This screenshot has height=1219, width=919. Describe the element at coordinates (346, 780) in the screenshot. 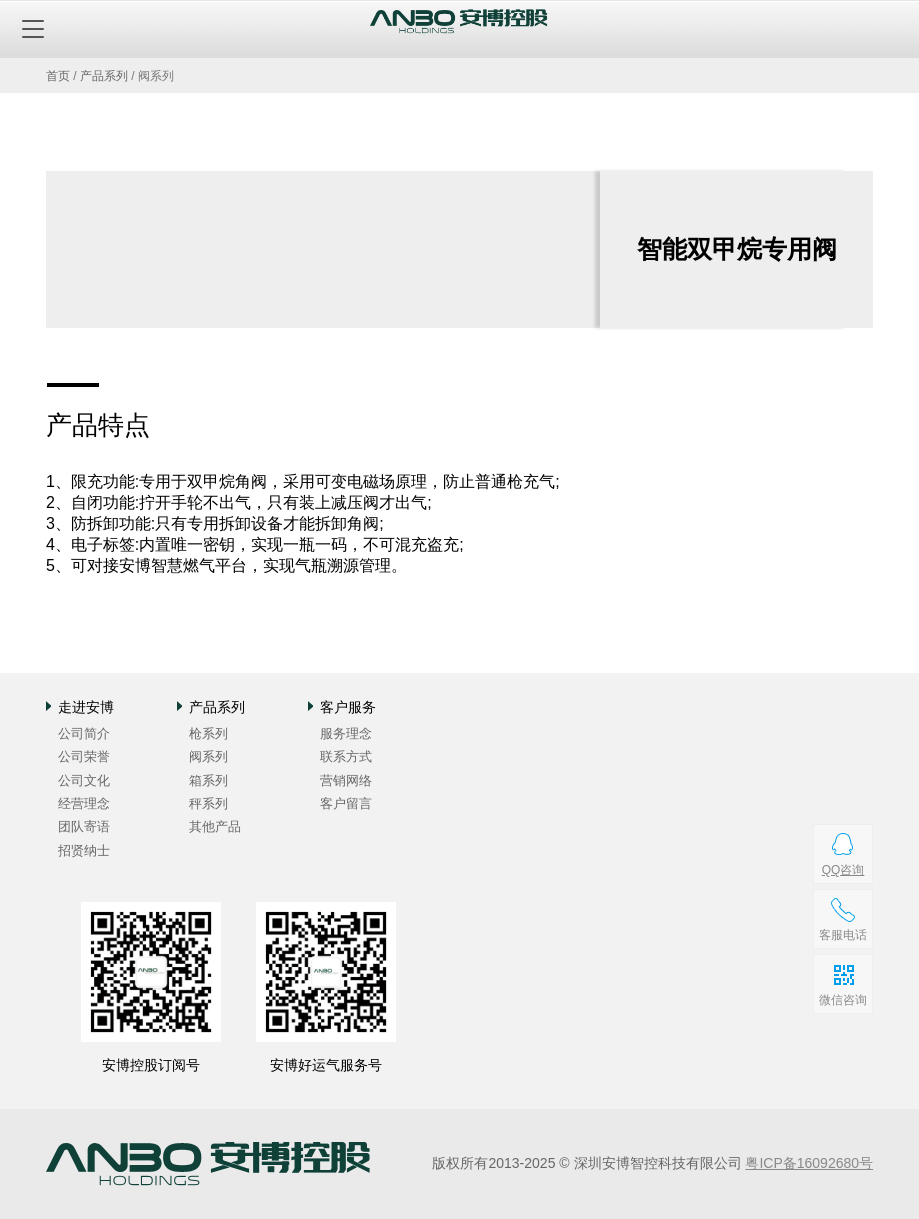

I see `营销网络` at that location.